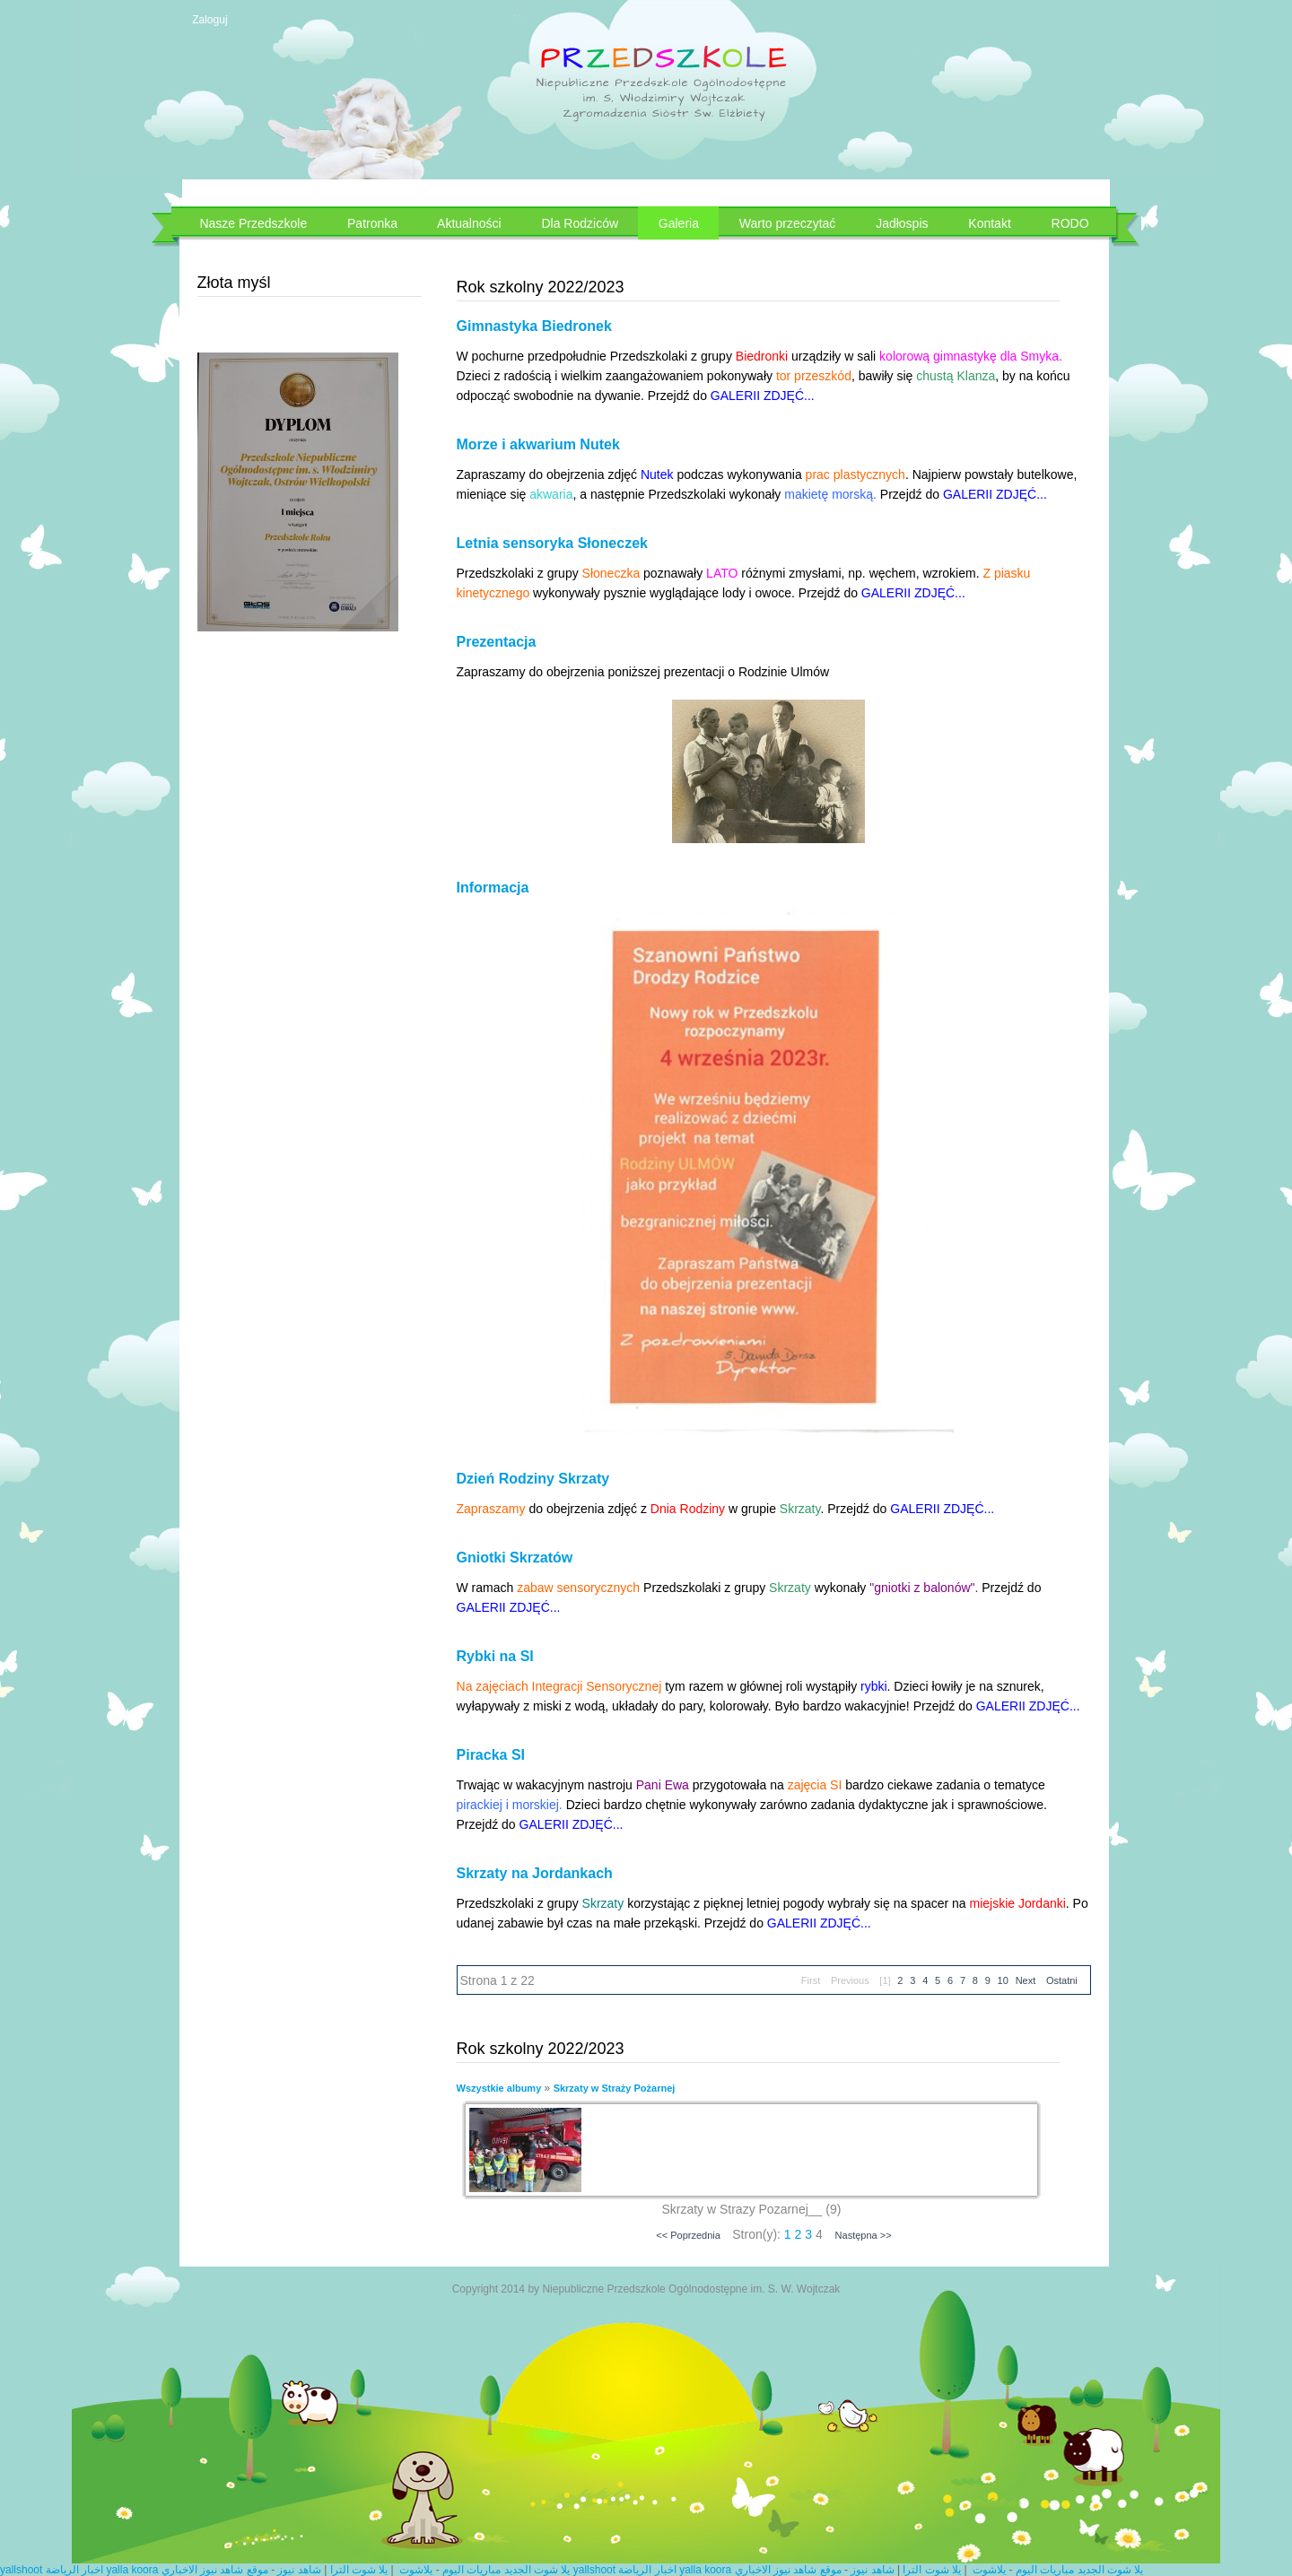 The width and height of the screenshot is (1292, 2576). Describe the element at coordinates (209, 19) in the screenshot. I see `Zaloguj` at that location.